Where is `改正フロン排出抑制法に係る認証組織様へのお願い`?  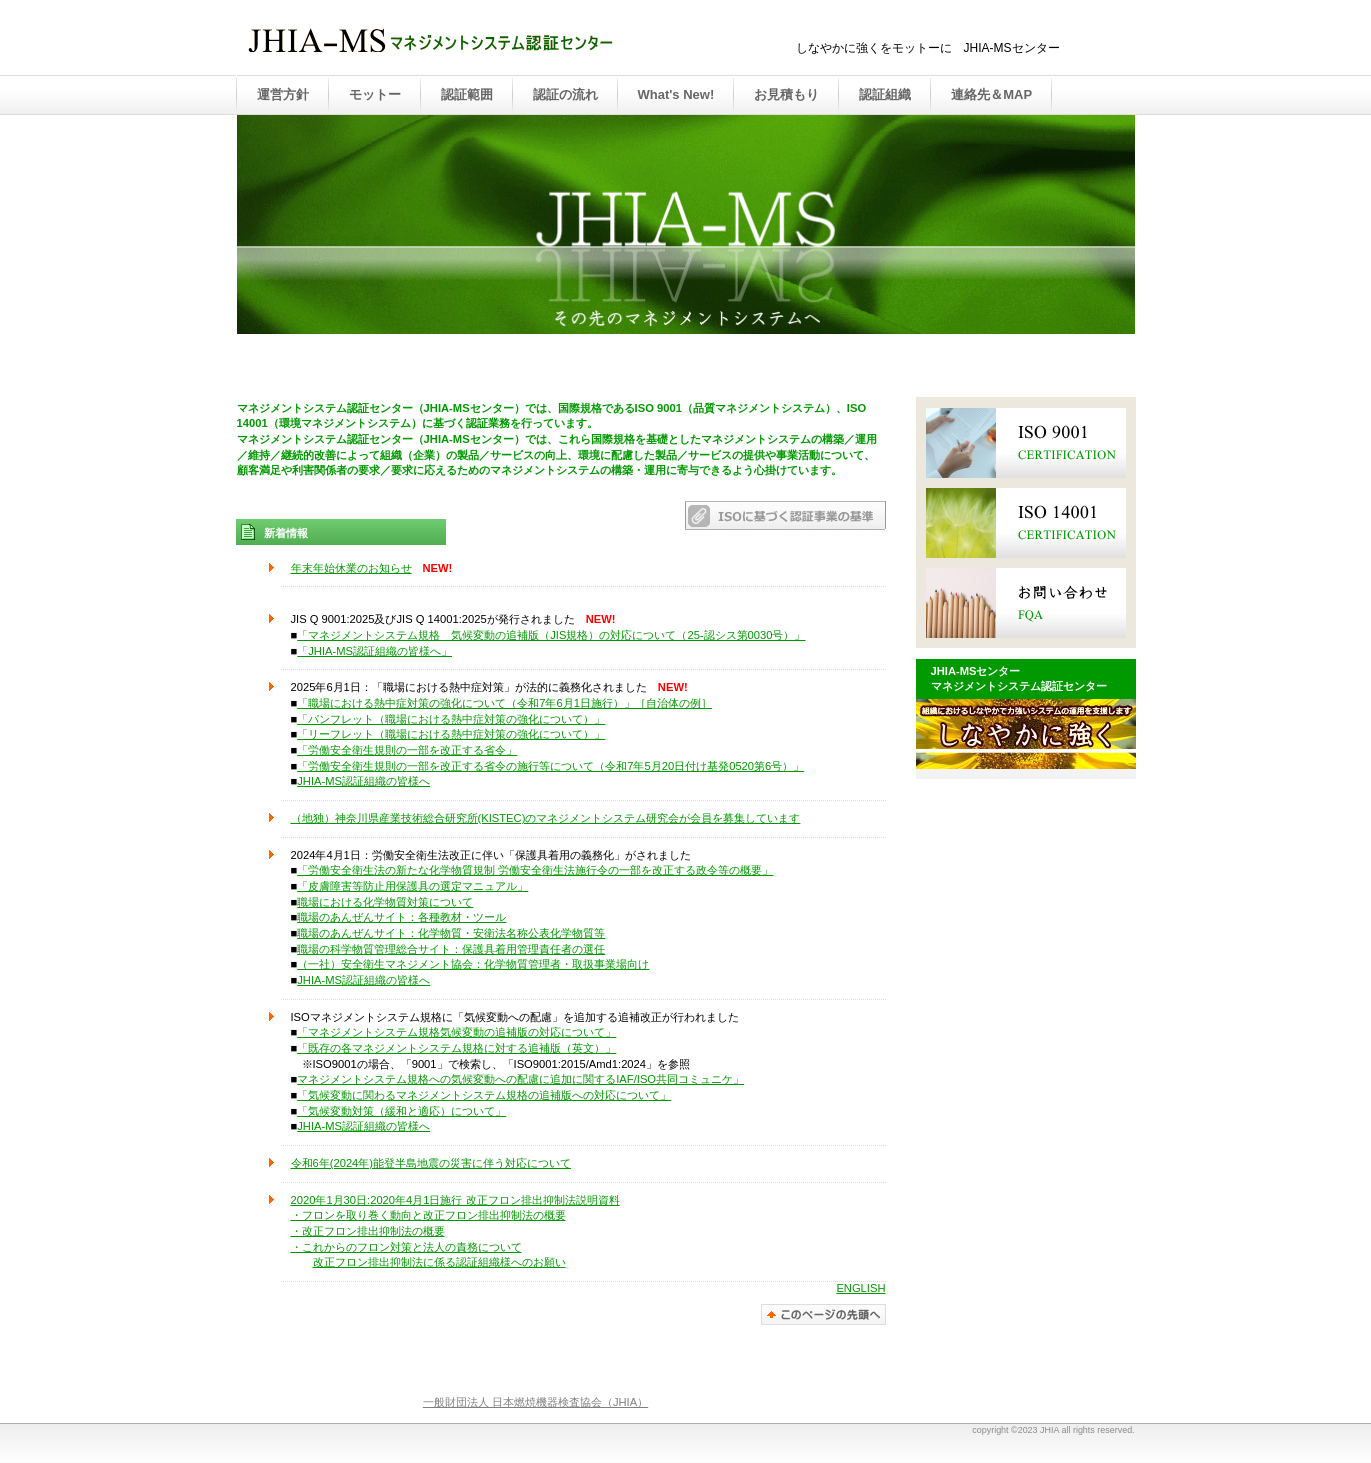
改正フロン排出抑制法に係る認証組織様へのお願い is located at coordinates (439, 1262).